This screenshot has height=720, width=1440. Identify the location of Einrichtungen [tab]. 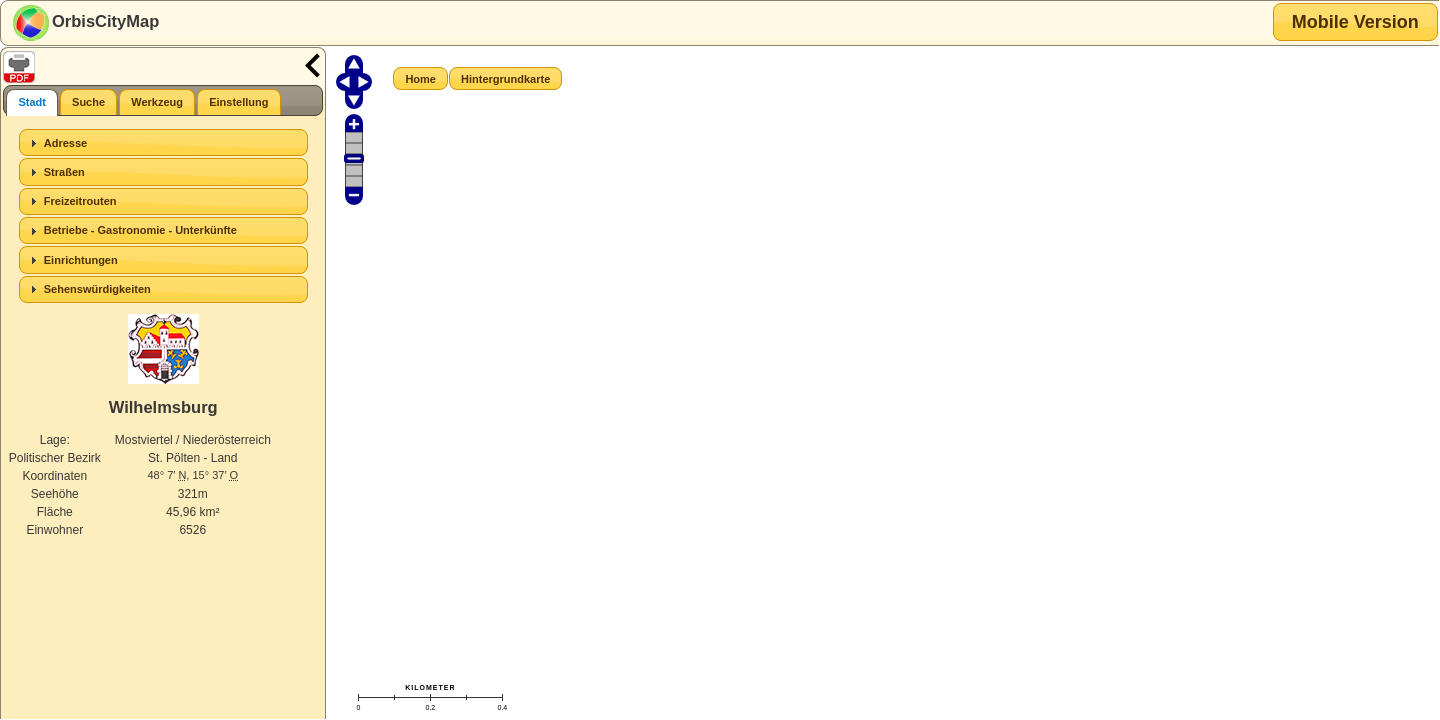
(71, 260).